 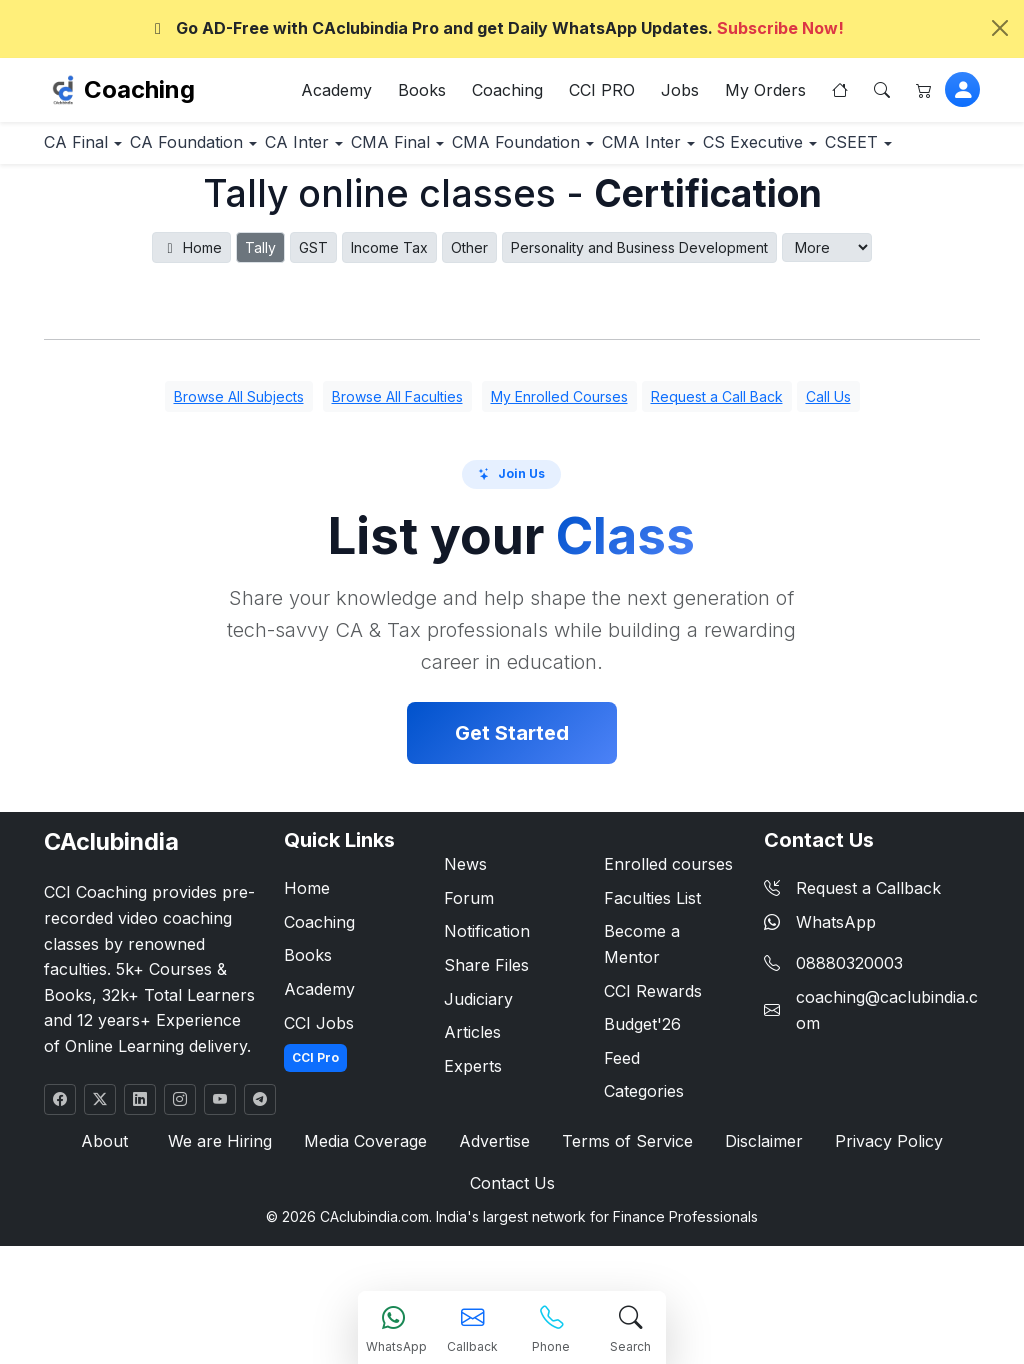 I want to click on Books, so click(x=422, y=94).